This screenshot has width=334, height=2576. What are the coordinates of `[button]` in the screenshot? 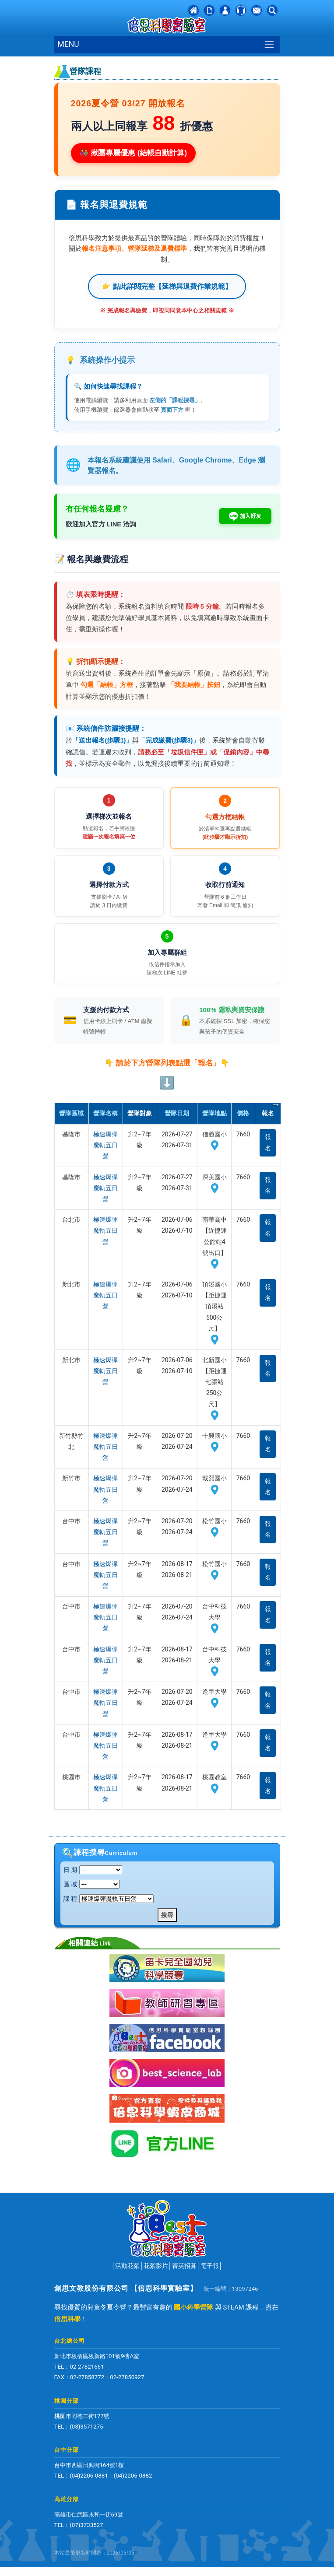 It's located at (272, 10).